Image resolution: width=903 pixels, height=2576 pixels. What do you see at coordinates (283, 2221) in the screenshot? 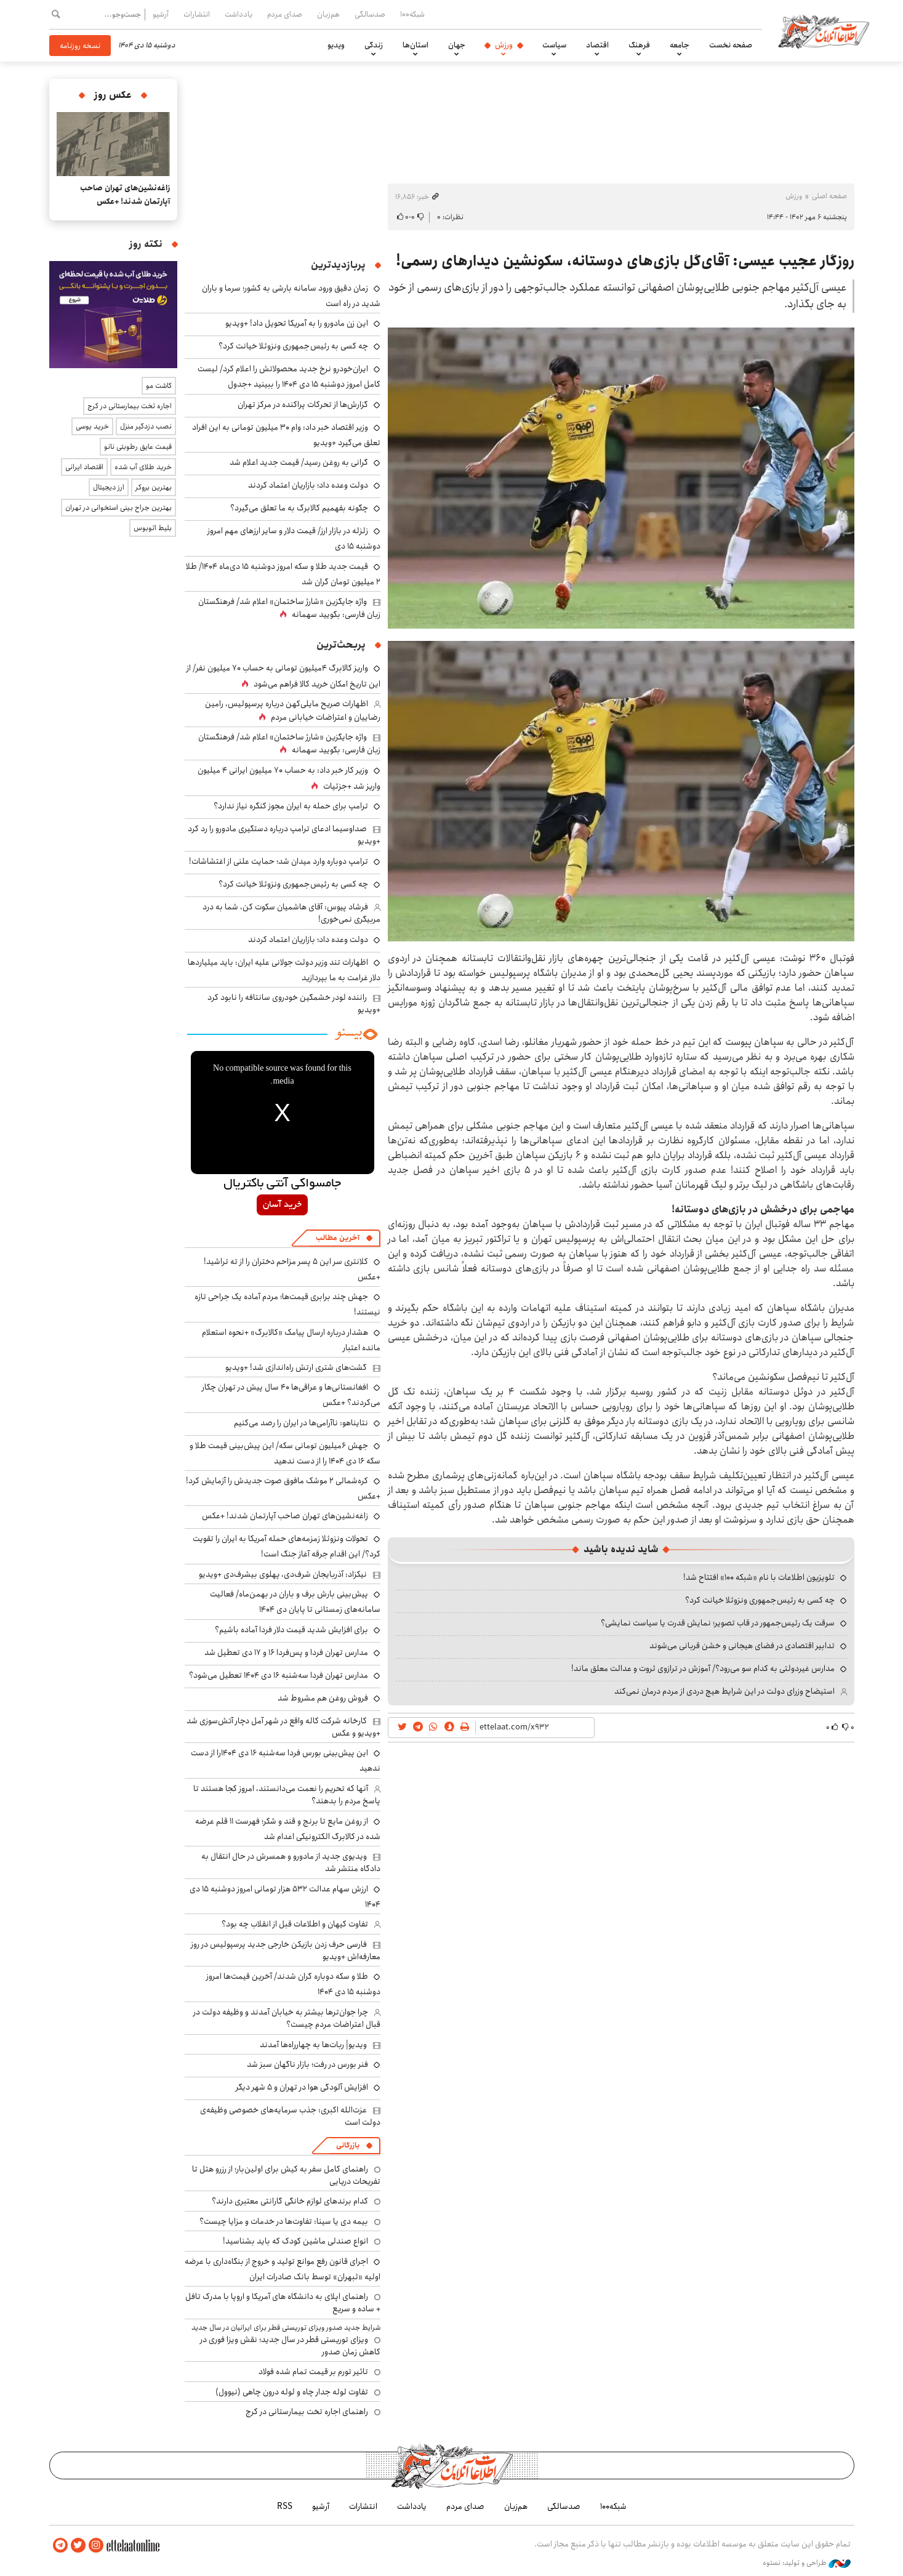
I see `بیمه دی یا سینا: تفاوت‌ها در خدمات و مزایا چیست؟` at bounding box center [283, 2221].